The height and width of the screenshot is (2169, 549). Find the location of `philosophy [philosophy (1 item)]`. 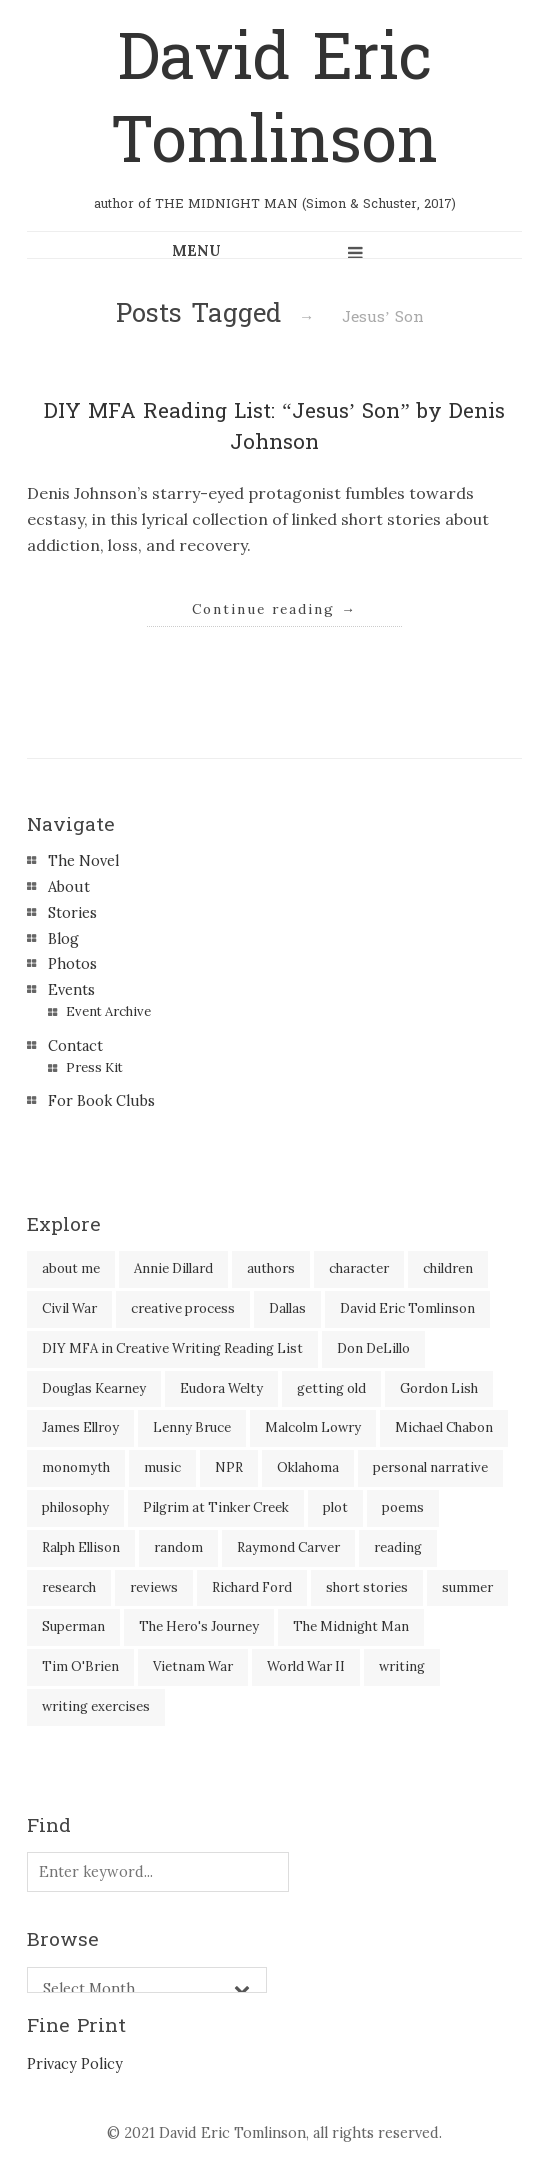

philosophy [philosophy (1 item)] is located at coordinates (75, 1507).